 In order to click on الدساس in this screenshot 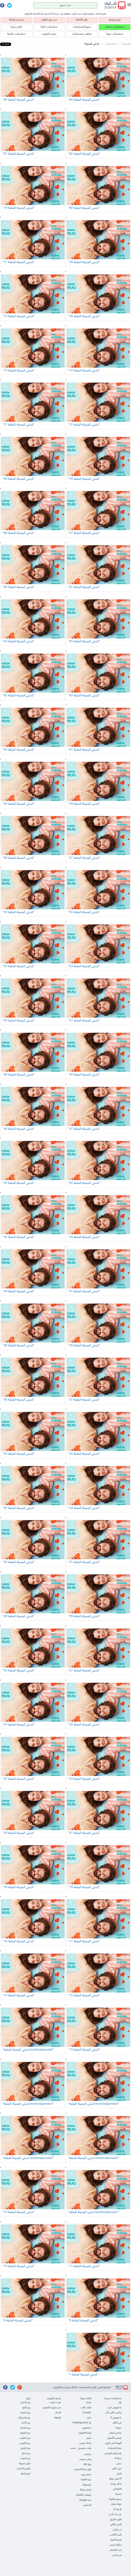, I will do `click(87, 2505)`.